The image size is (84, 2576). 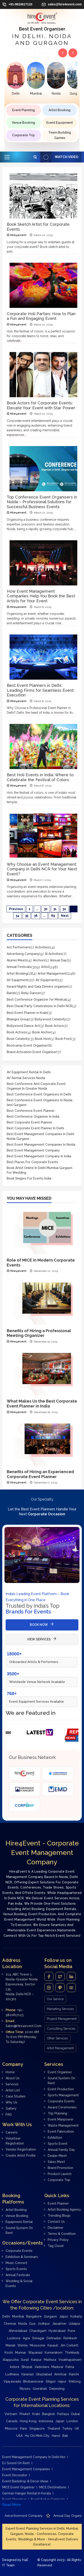 What do you see at coordinates (19, 967) in the screenshot?
I see `Annual Festivals` at bounding box center [19, 967].